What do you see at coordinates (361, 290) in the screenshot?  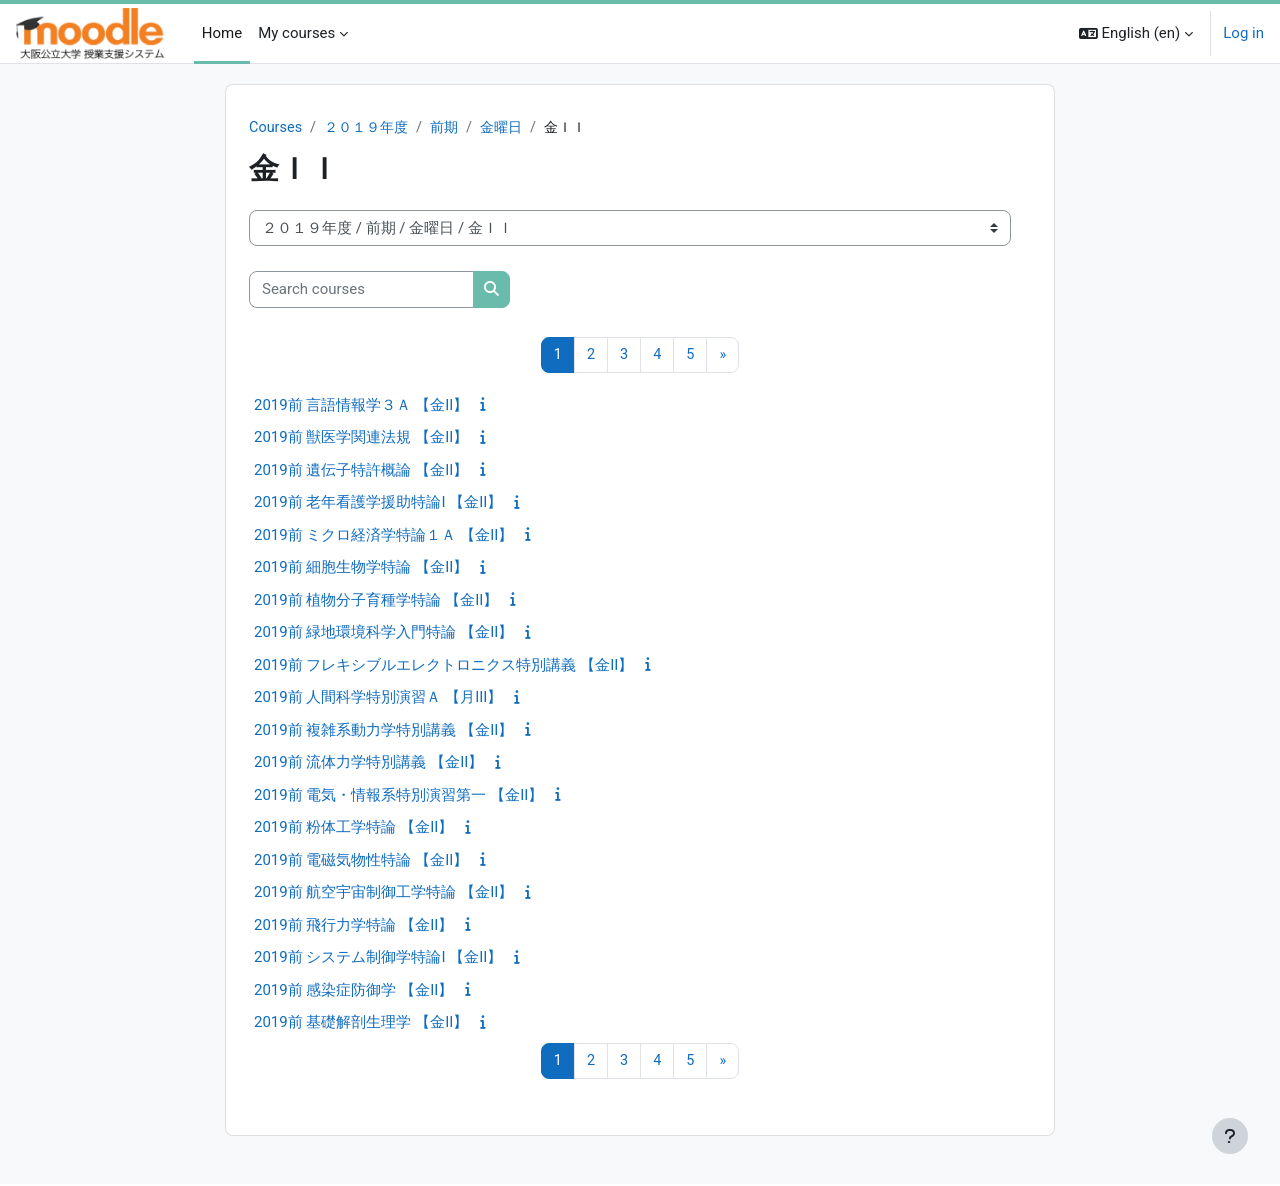 I see `[Search courses]` at bounding box center [361, 290].